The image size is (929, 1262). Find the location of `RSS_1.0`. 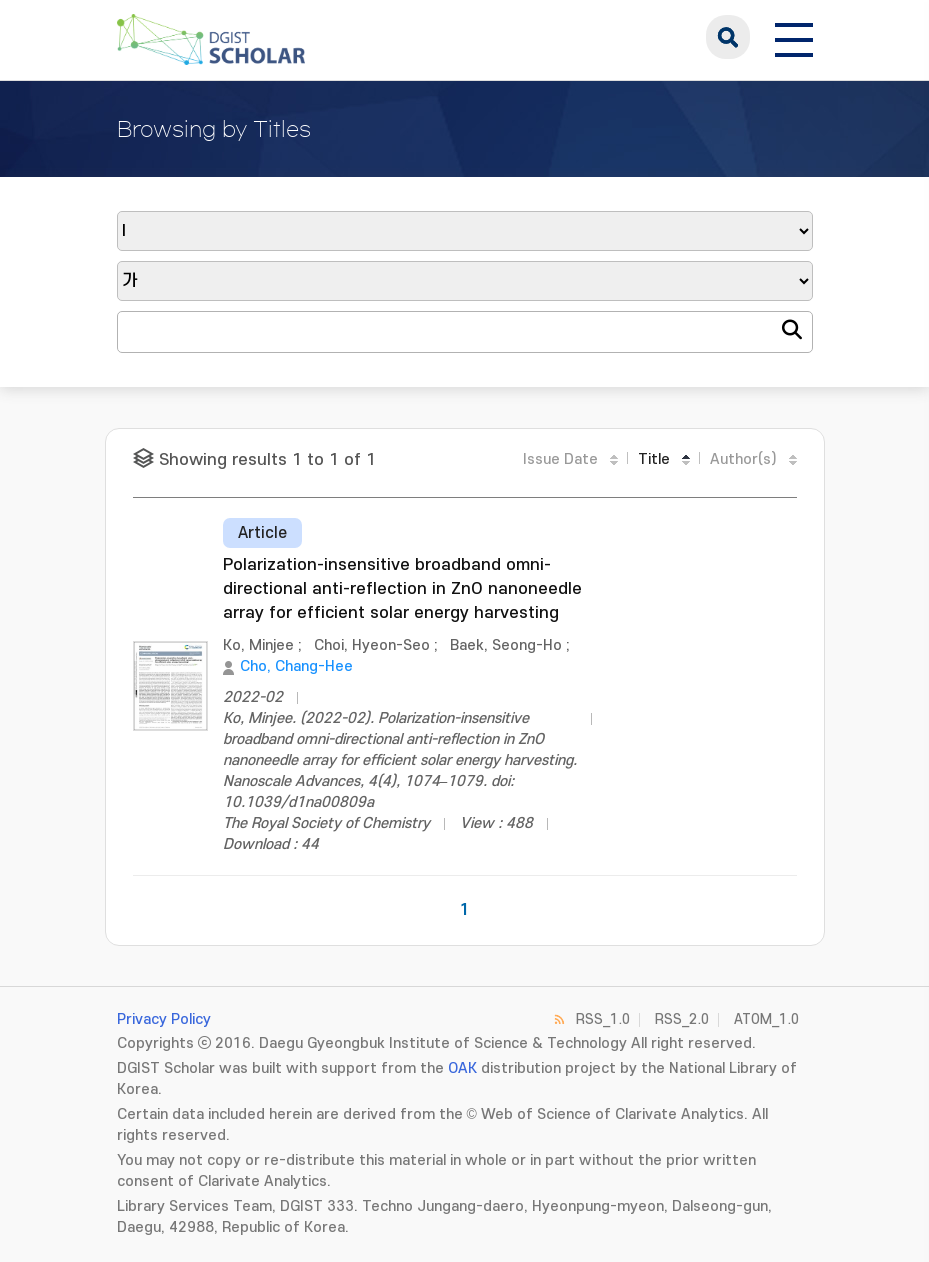

RSS_1.0 is located at coordinates (603, 1019).